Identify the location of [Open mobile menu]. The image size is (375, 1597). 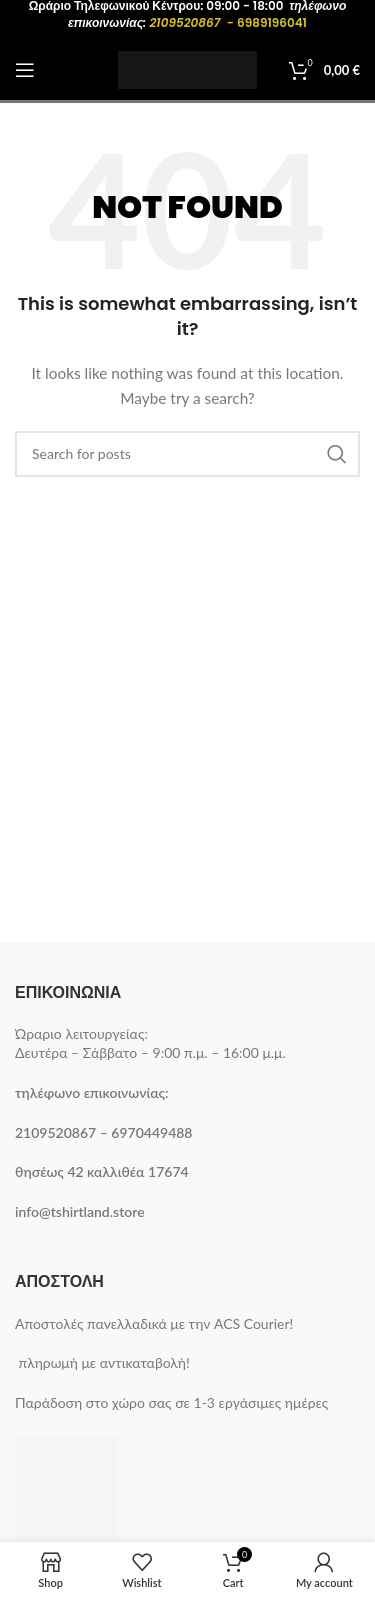
(25, 70).